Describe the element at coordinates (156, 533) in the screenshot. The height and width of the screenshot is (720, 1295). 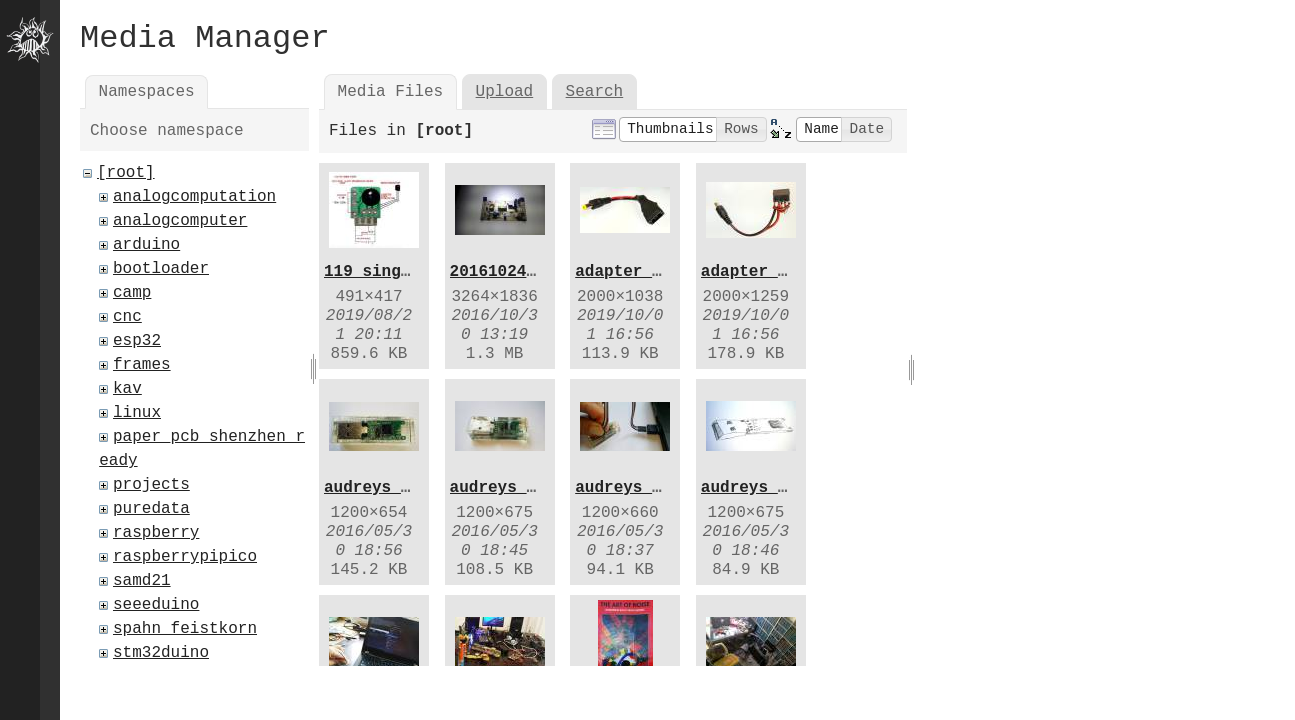
I see `raspberry` at that location.